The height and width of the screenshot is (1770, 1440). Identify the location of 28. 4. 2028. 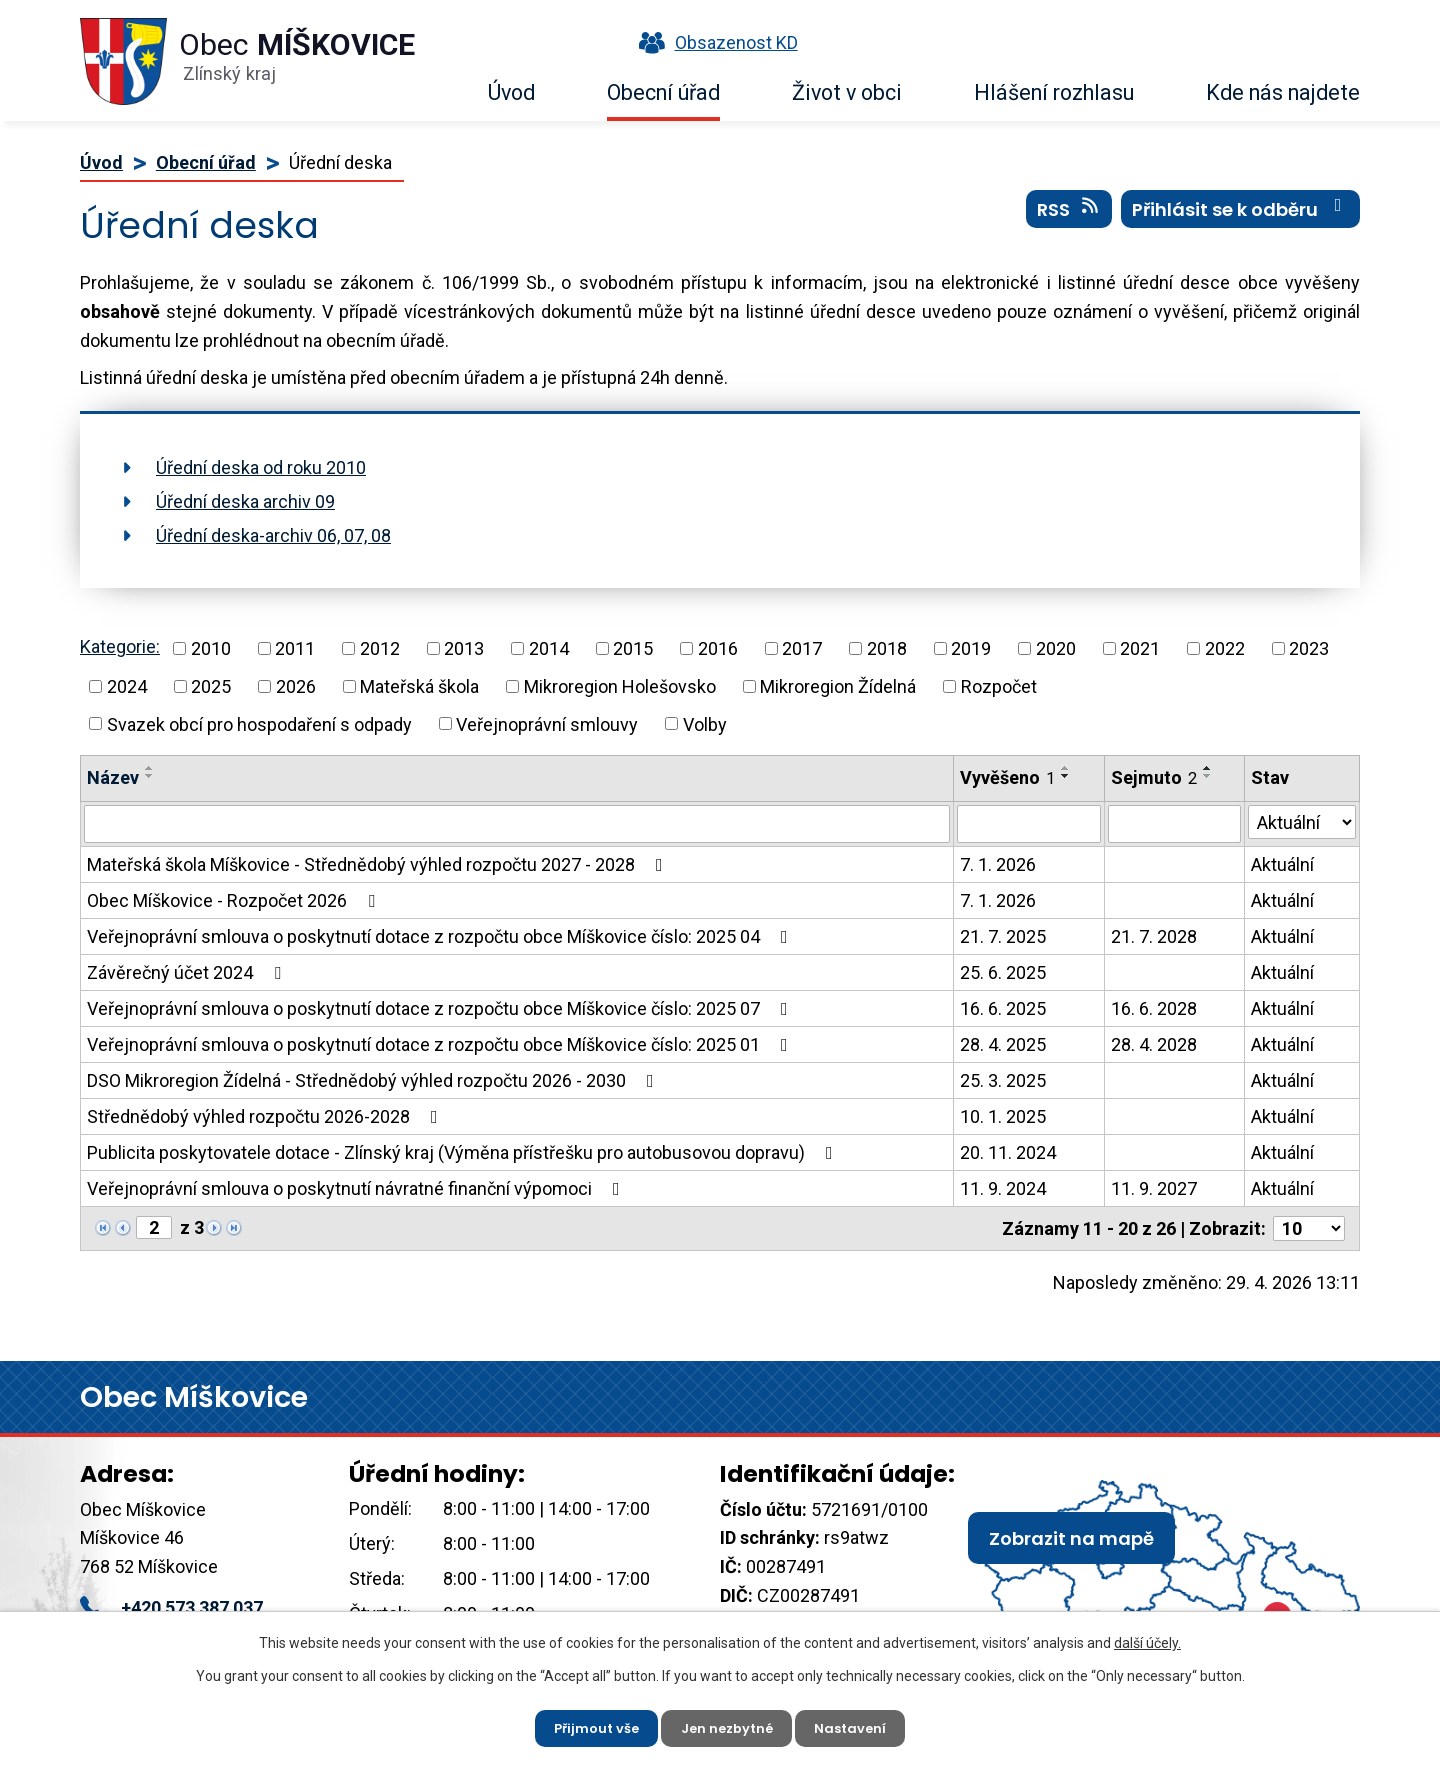
(1154, 1044).